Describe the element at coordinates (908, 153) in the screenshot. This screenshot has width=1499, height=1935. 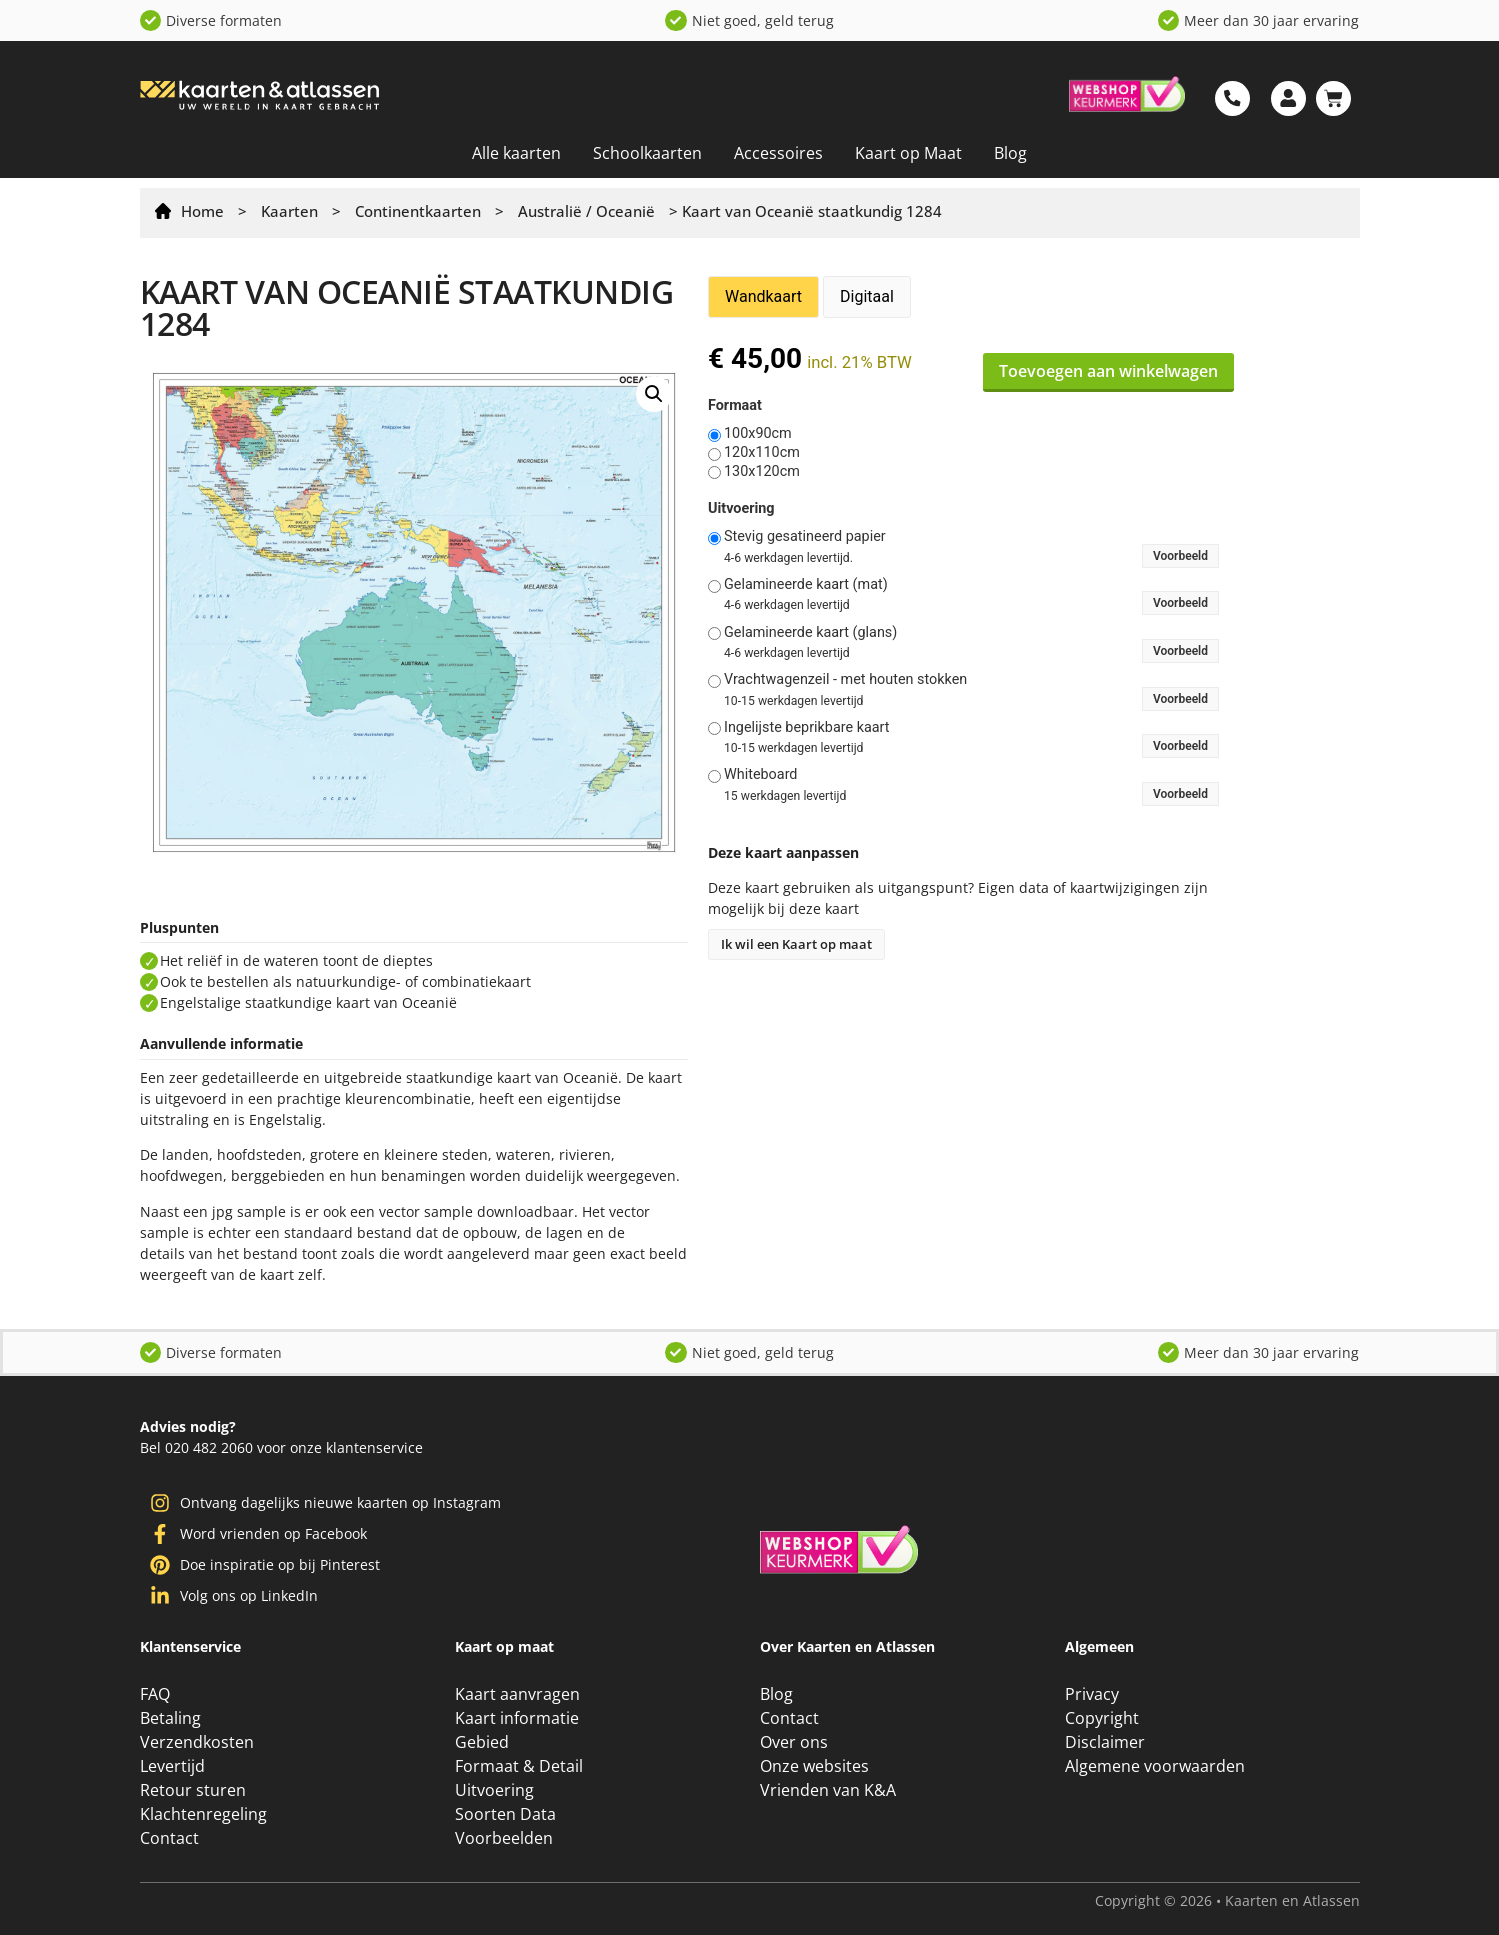
I see `Kaart op Maat` at that location.